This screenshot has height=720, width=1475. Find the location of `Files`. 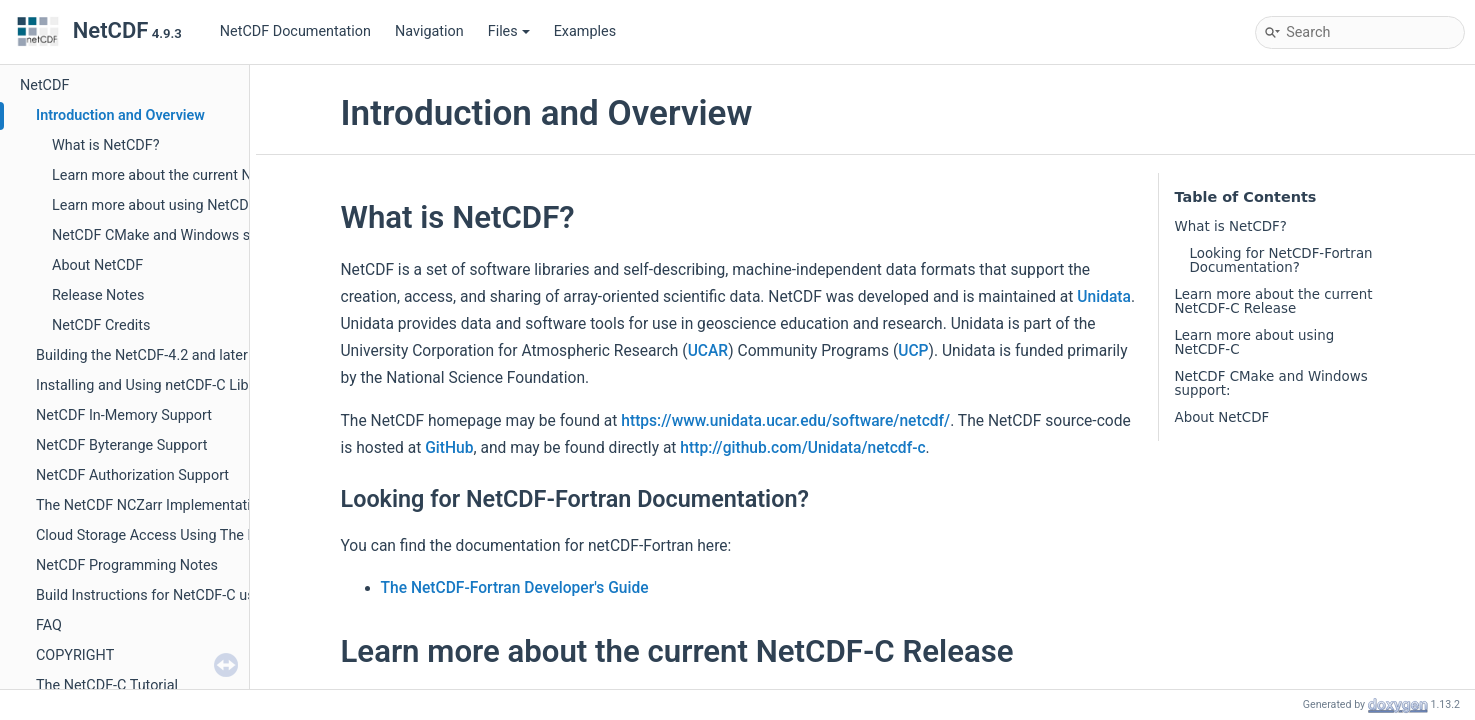

Files is located at coordinates (509, 31).